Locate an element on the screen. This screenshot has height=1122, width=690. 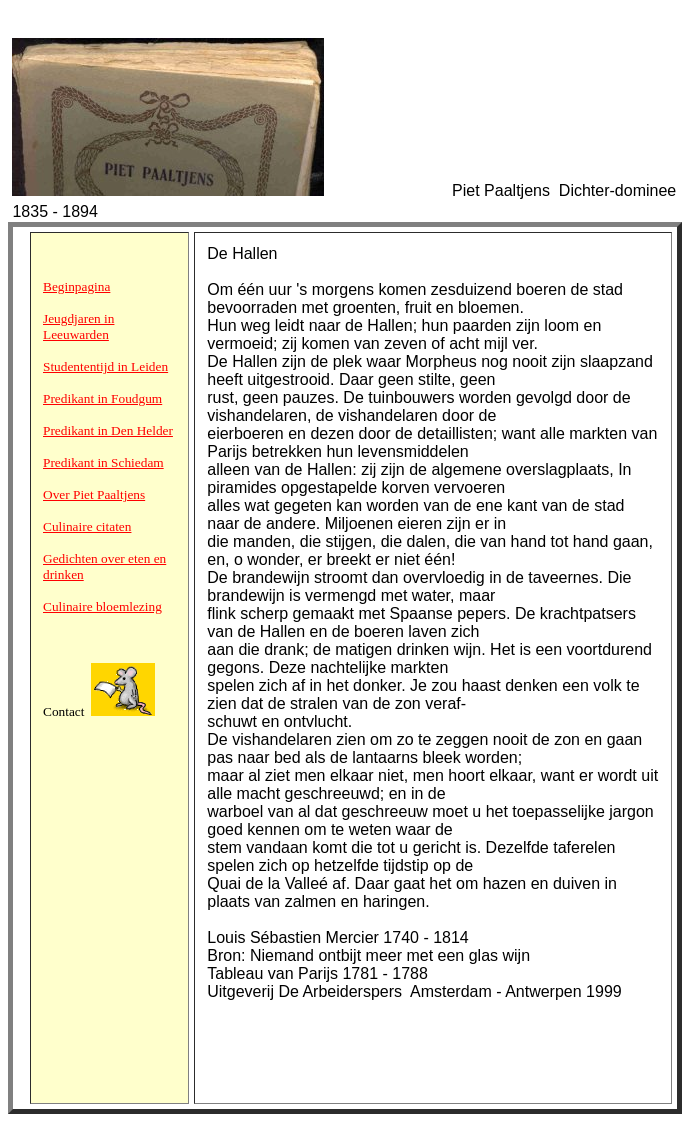
Culinaire bloemlezing is located at coordinates (102, 606).